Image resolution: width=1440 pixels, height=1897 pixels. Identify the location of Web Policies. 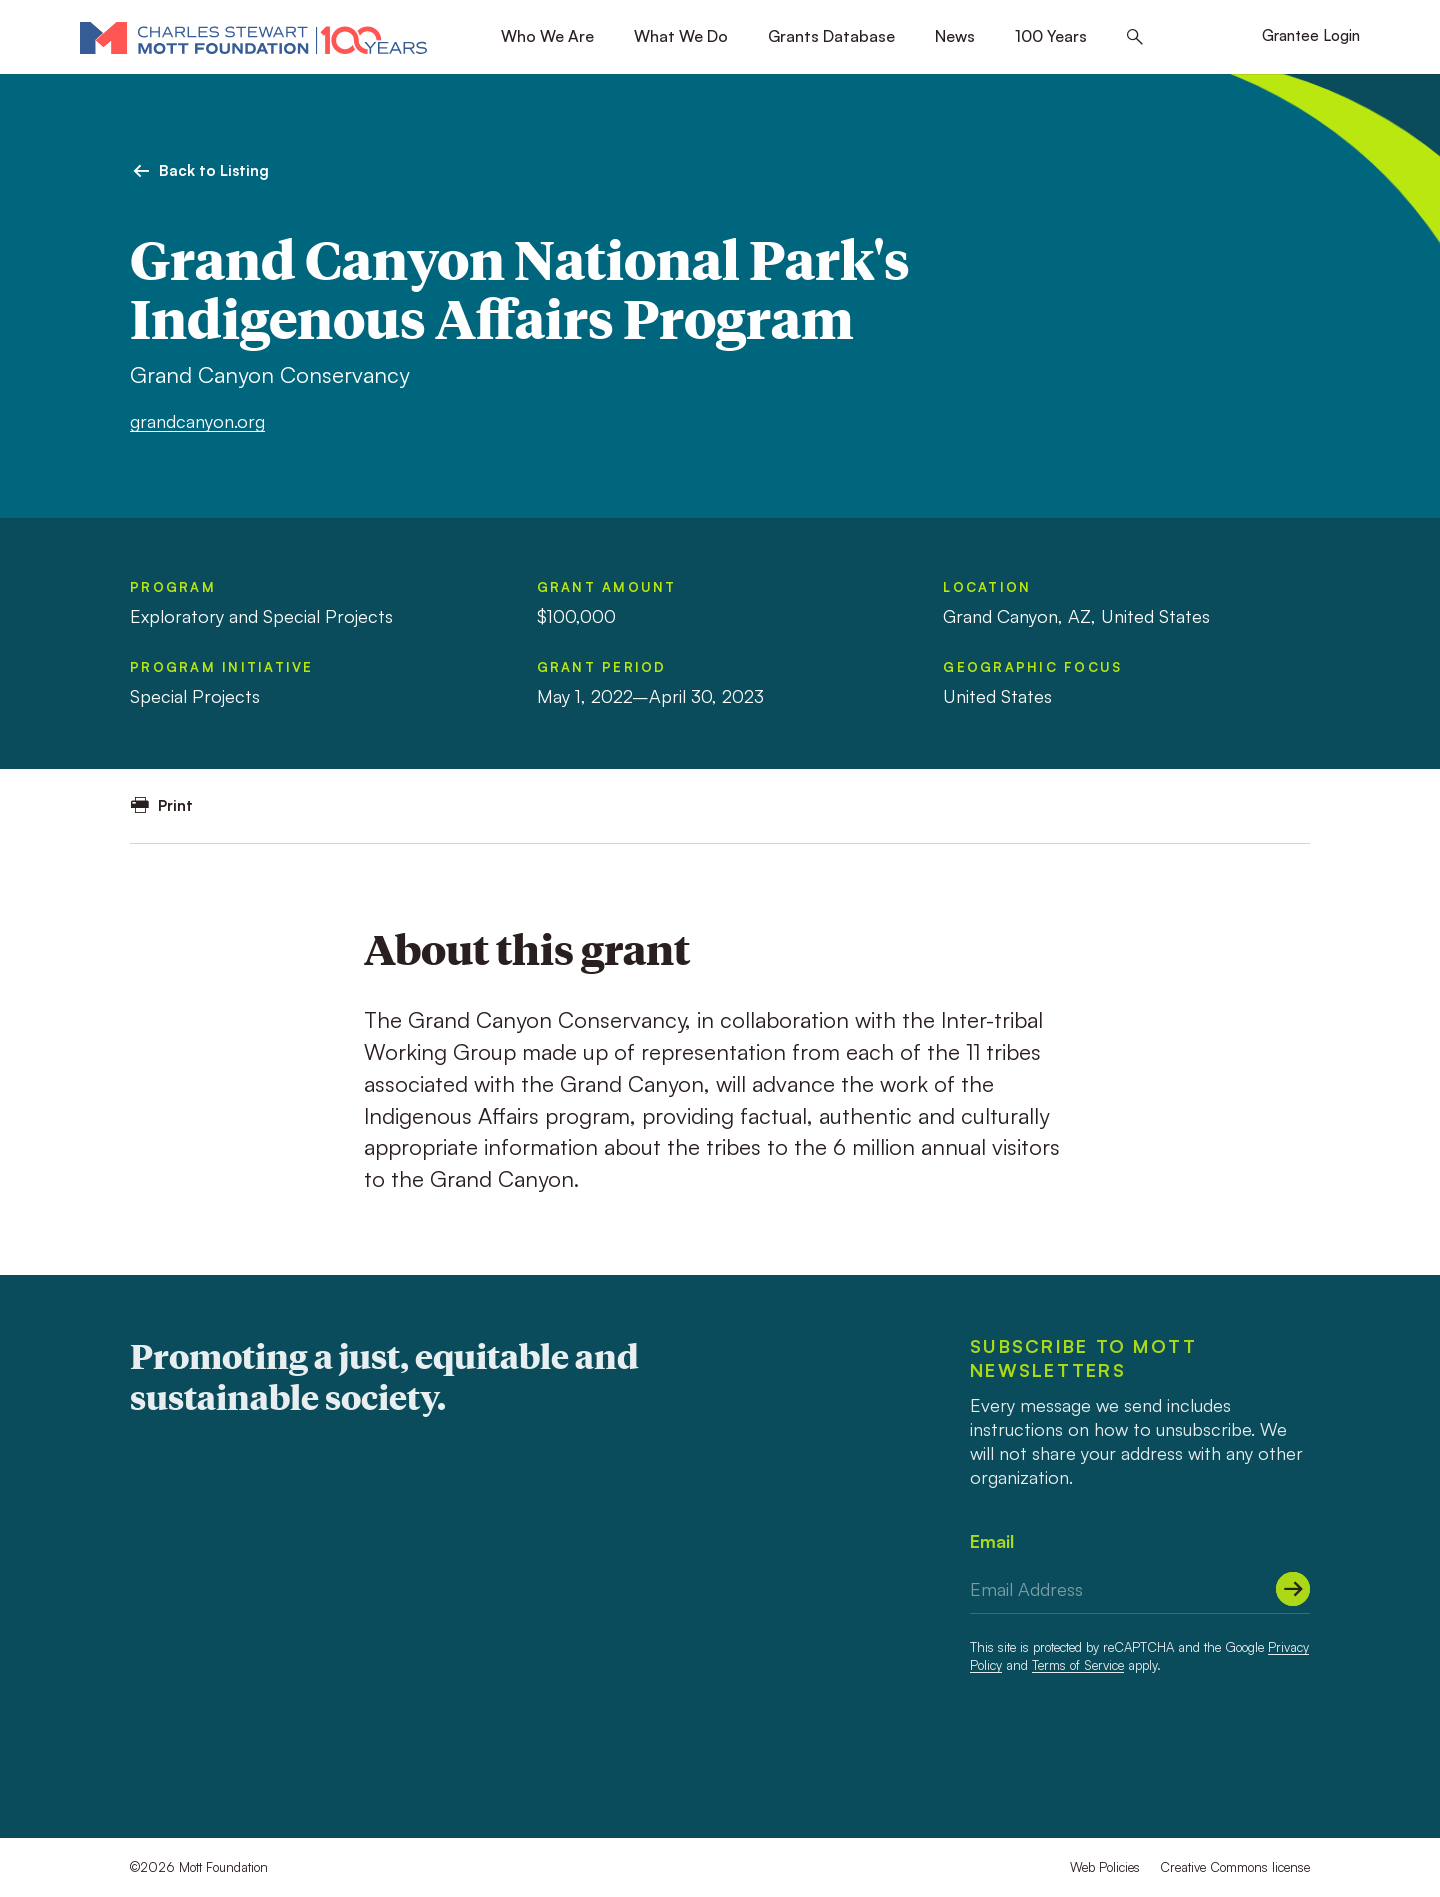
(1105, 1867).